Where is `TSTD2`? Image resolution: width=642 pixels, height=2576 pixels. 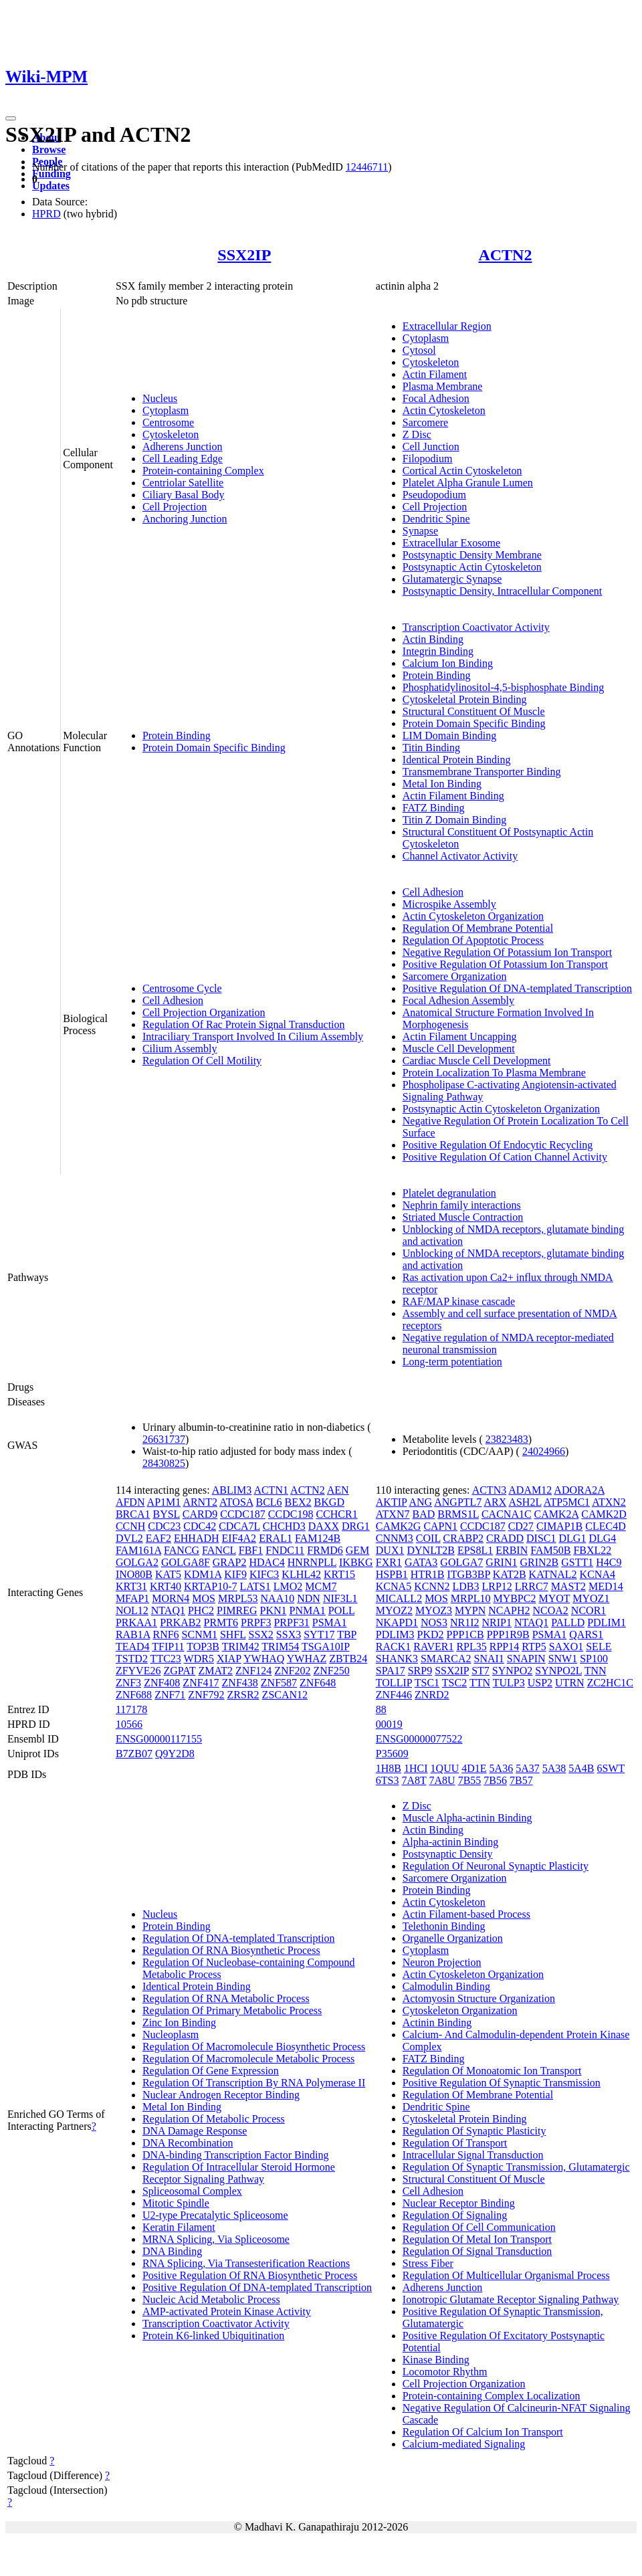
TSTD2 is located at coordinates (132, 1658).